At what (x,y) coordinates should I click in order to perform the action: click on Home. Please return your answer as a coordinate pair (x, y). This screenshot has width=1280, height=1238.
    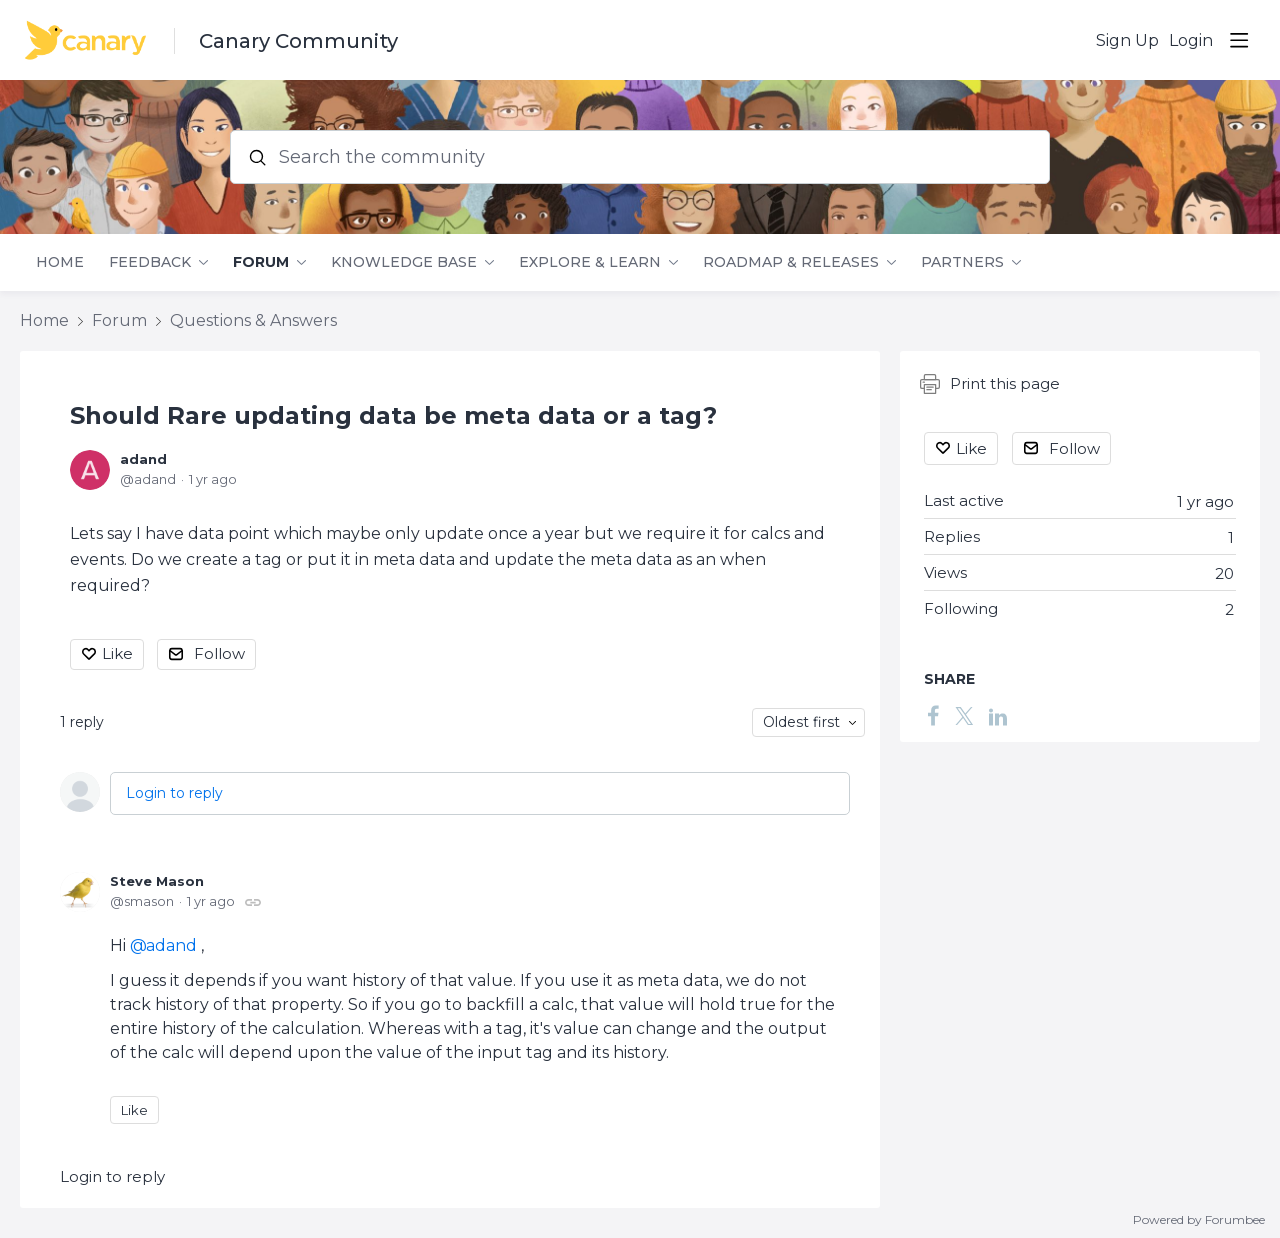
    Looking at the image, I should click on (60, 262).